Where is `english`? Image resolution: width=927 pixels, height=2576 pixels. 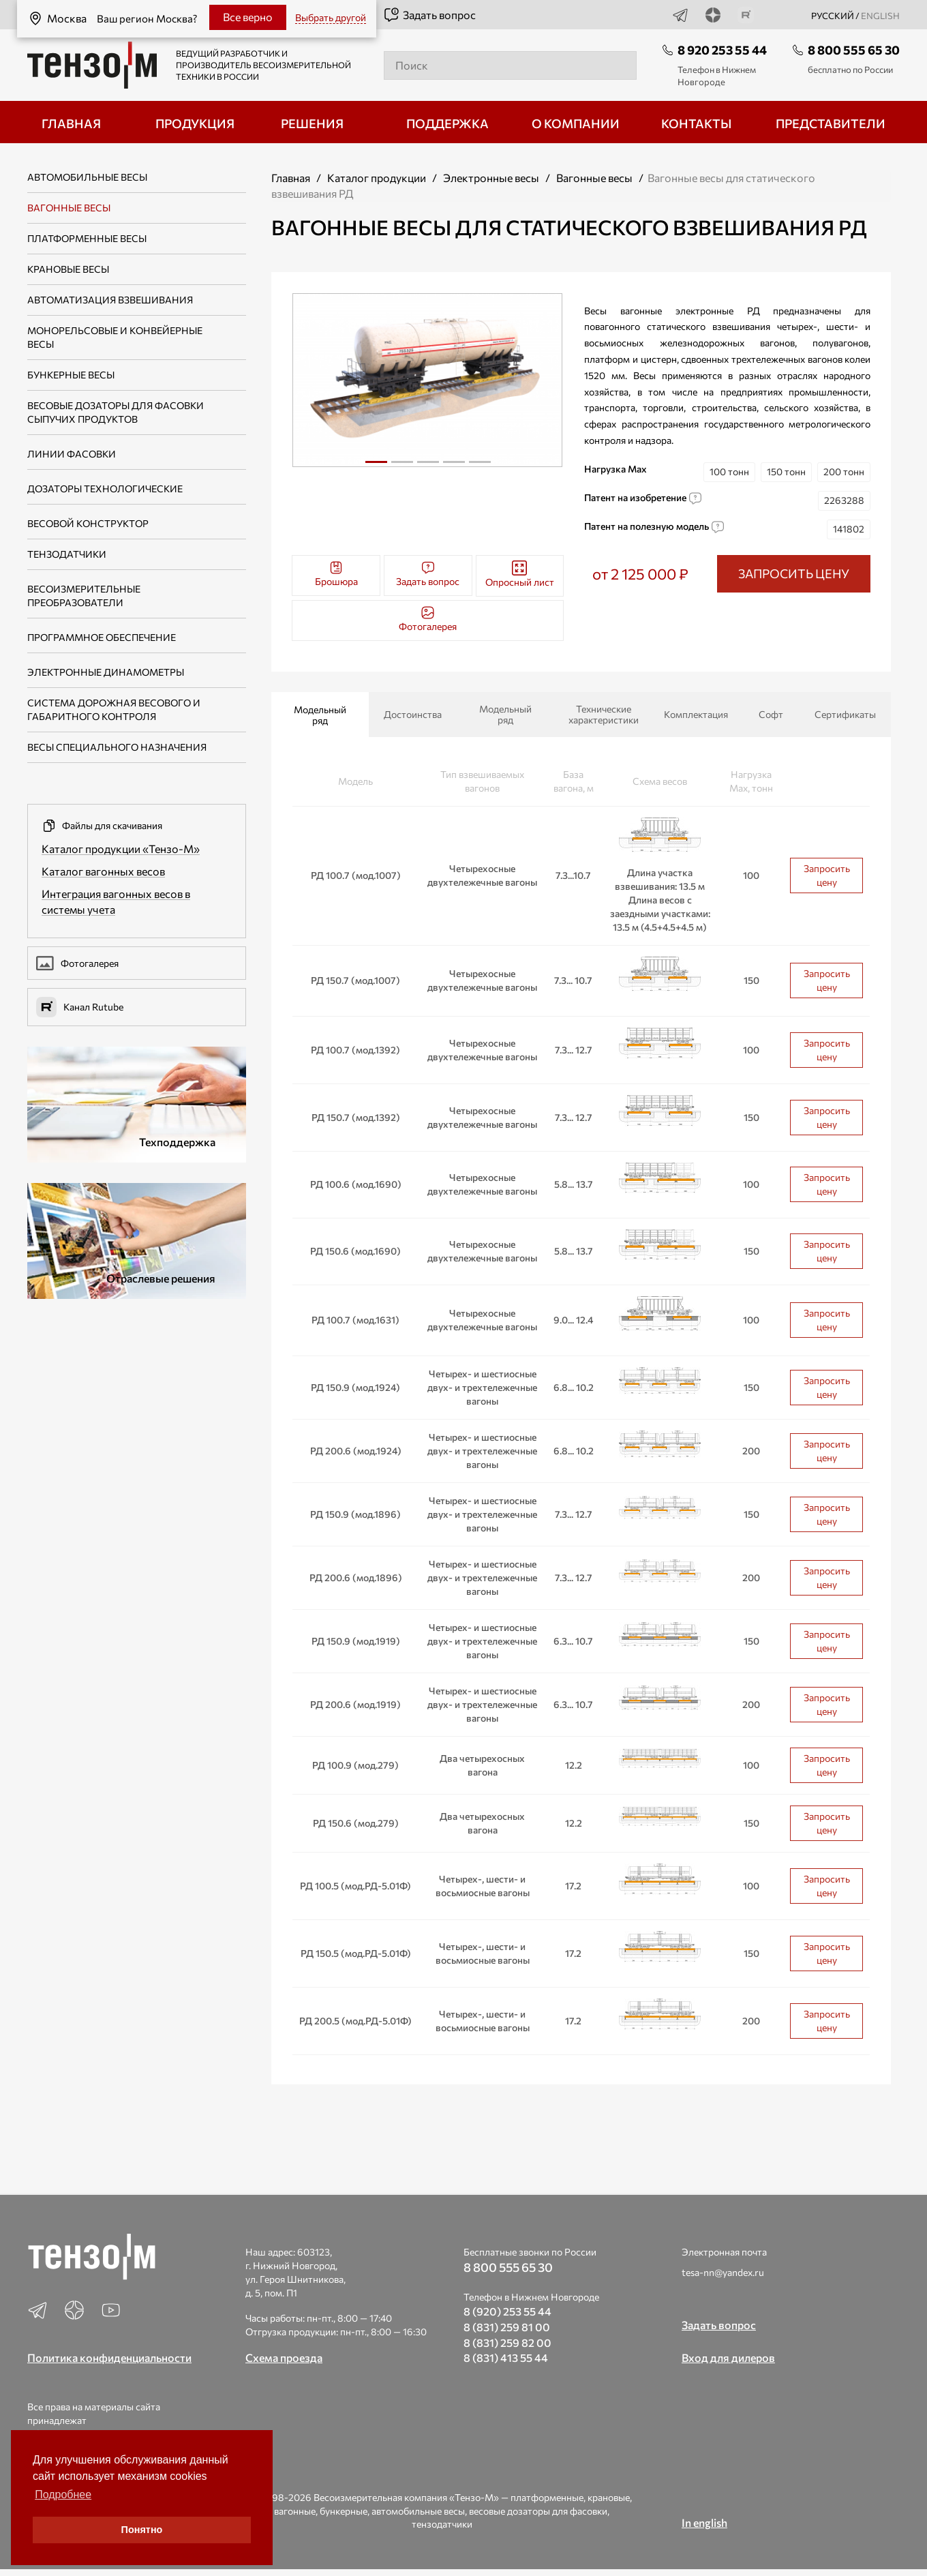
english is located at coordinates (880, 15).